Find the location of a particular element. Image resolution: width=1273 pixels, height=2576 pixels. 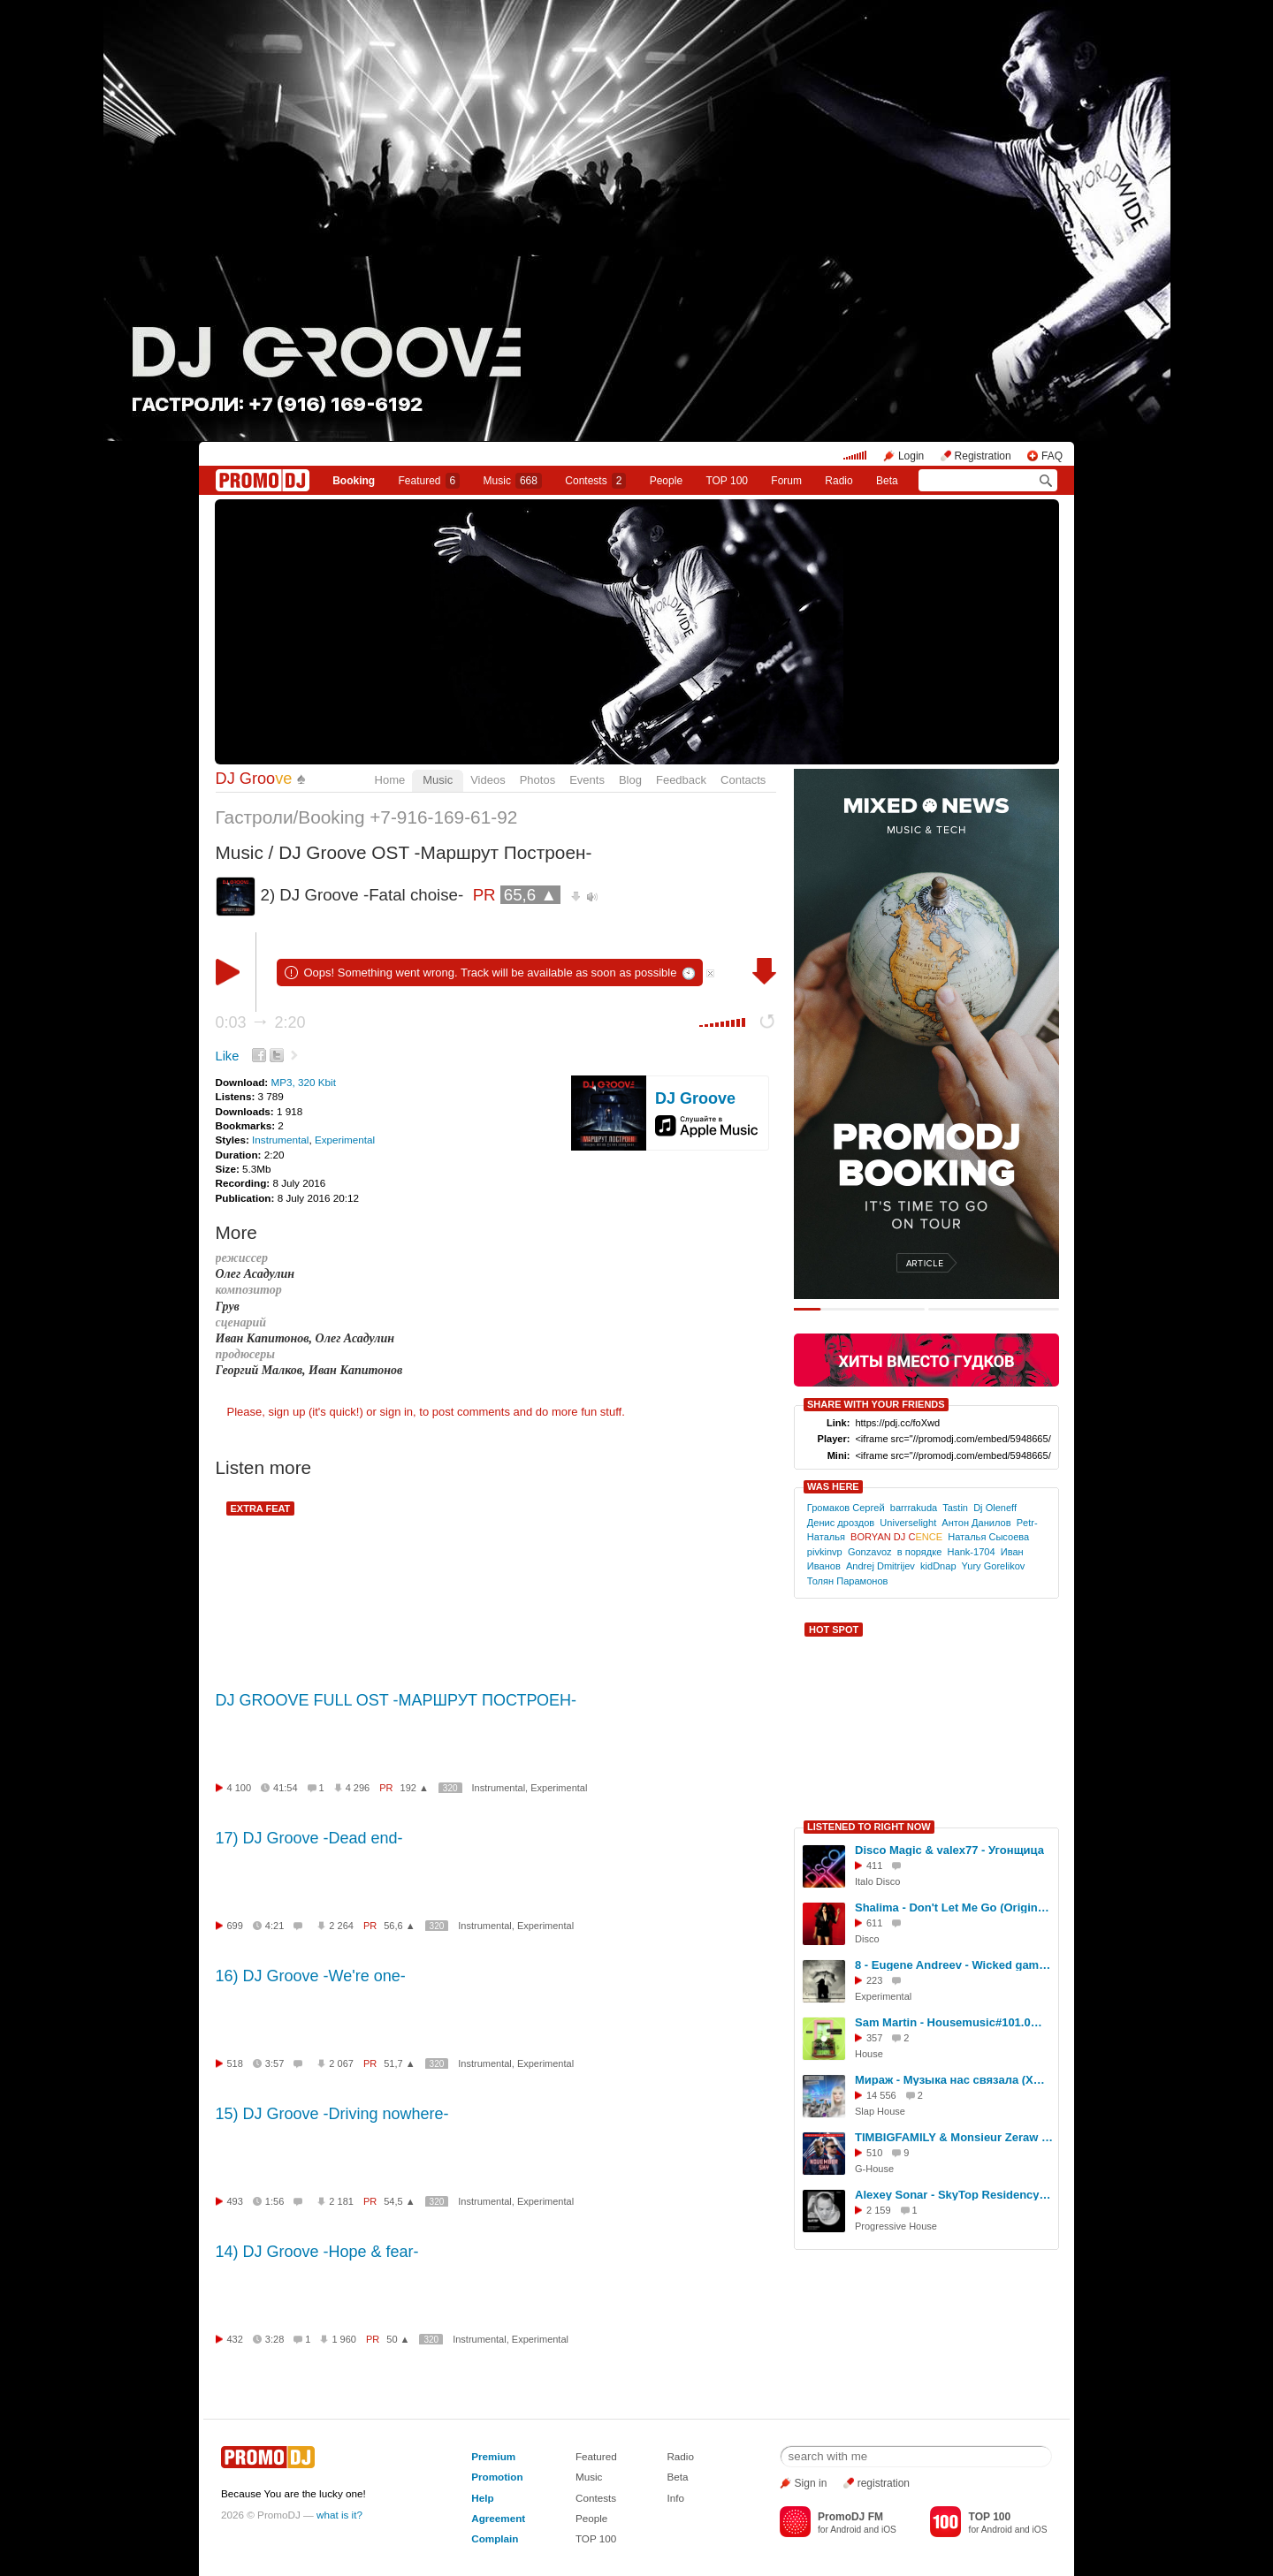

Like is located at coordinates (228, 1056).